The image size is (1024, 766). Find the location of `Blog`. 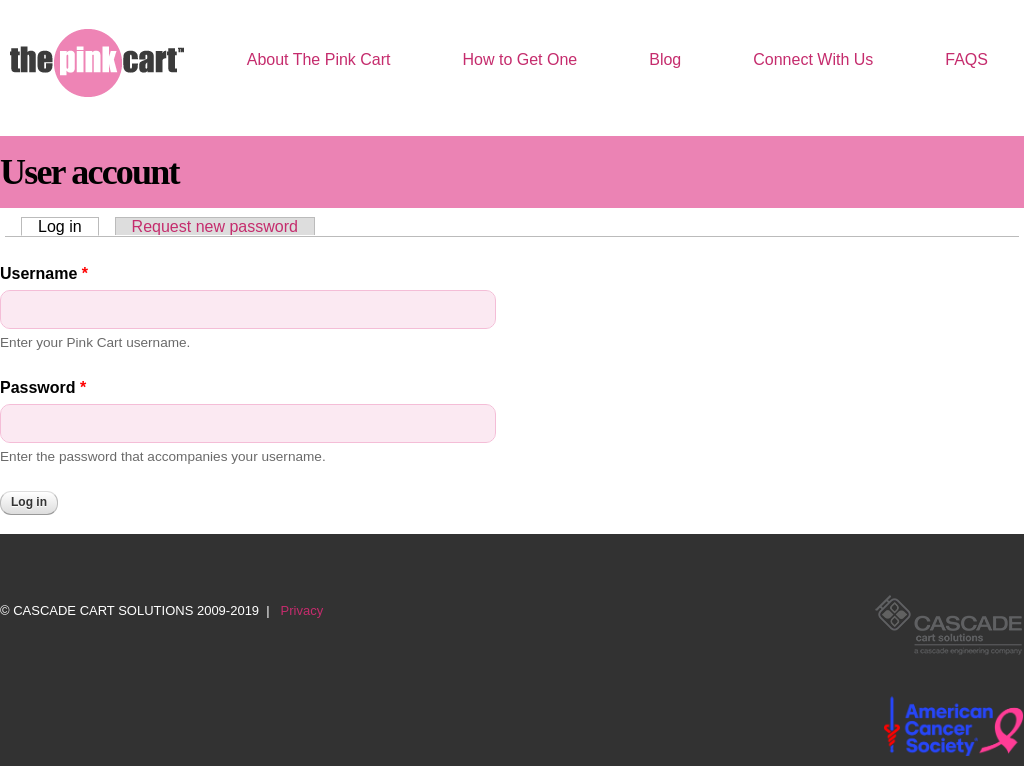

Blog is located at coordinates (665, 59).